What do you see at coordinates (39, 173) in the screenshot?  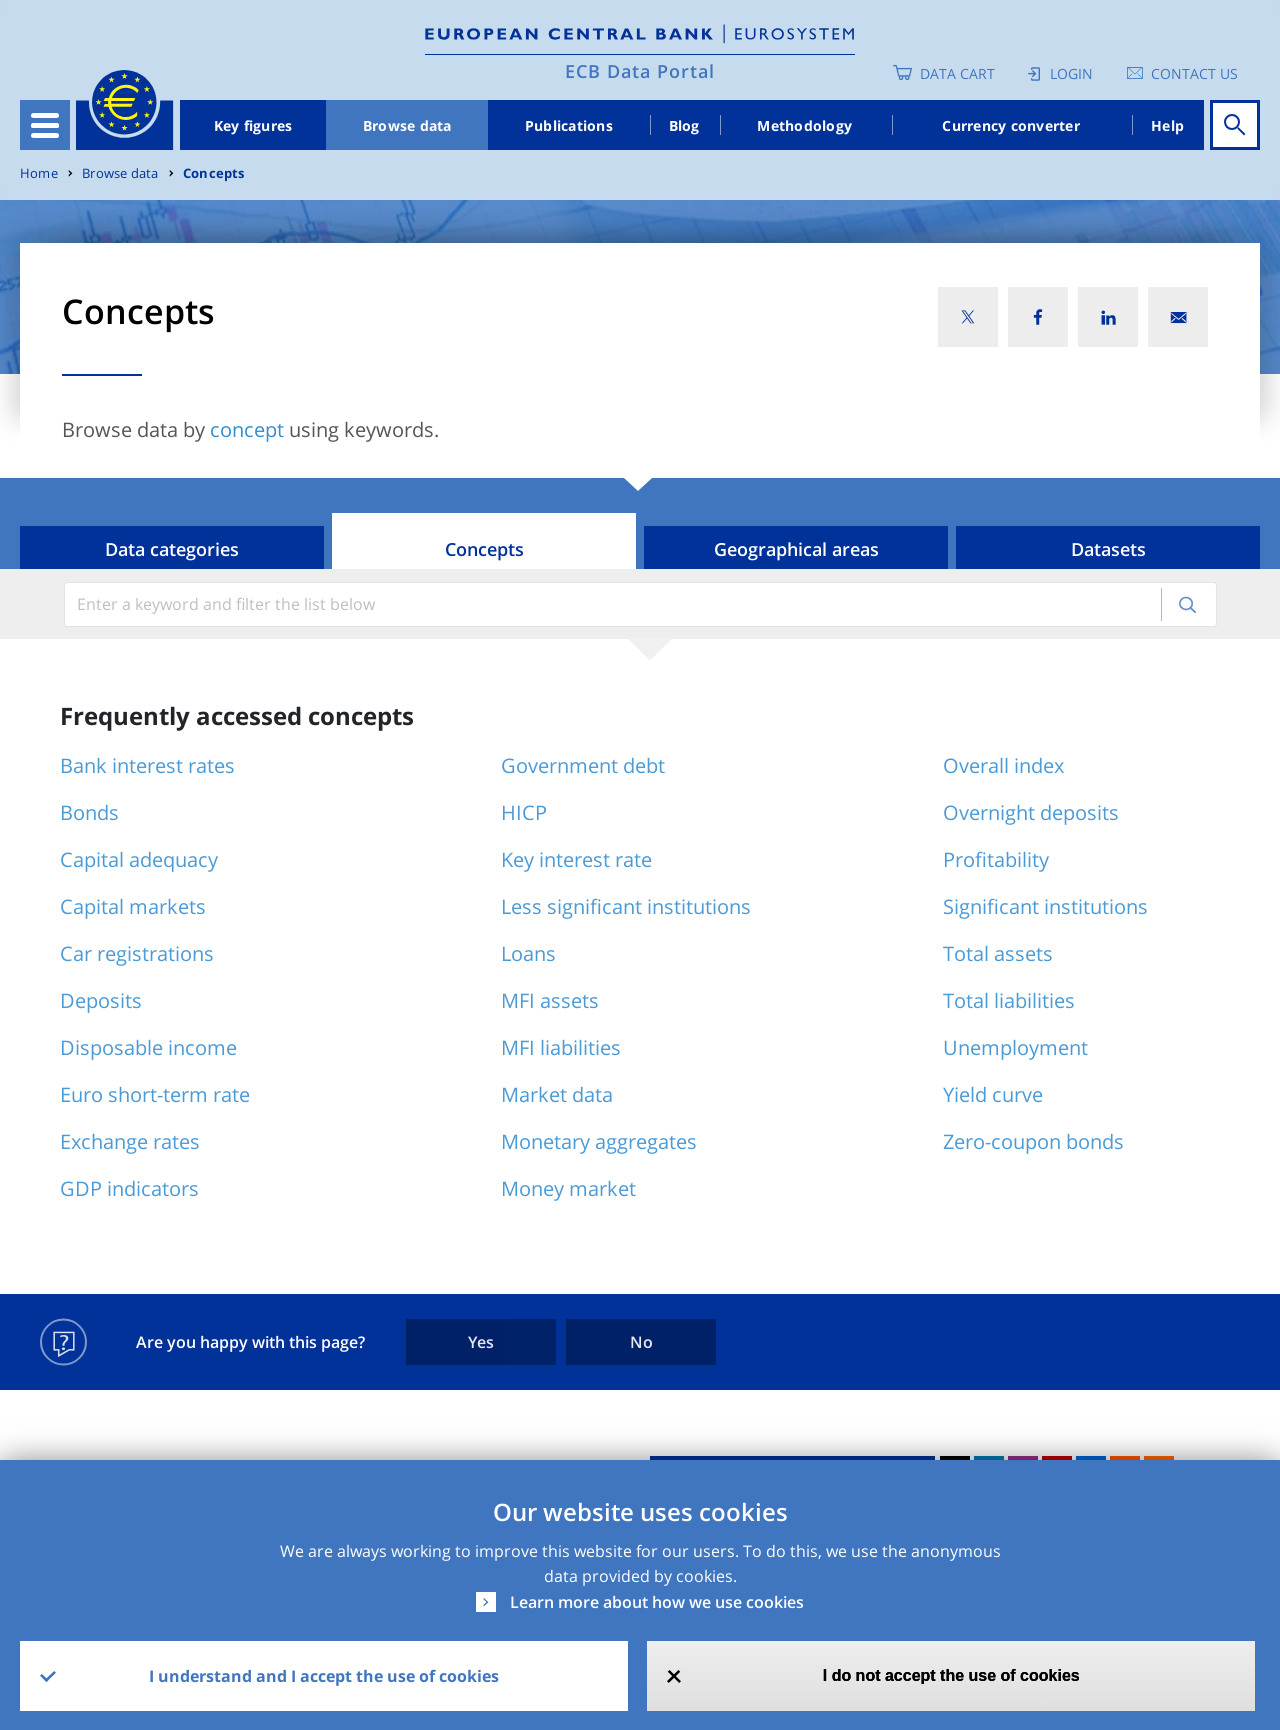 I see `Home` at bounding box center [39, 173].